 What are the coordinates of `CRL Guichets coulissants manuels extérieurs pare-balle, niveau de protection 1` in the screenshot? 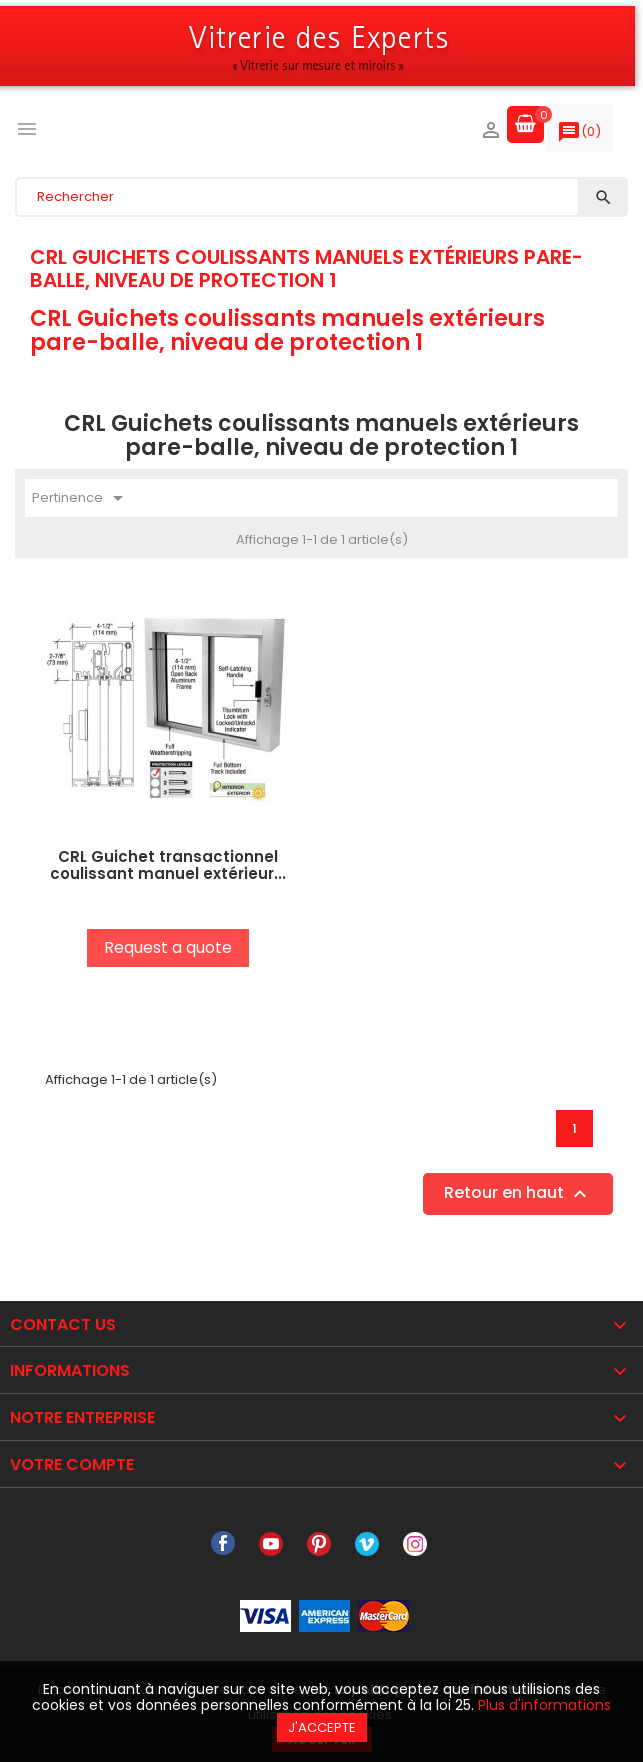 It's located at (306, 268).